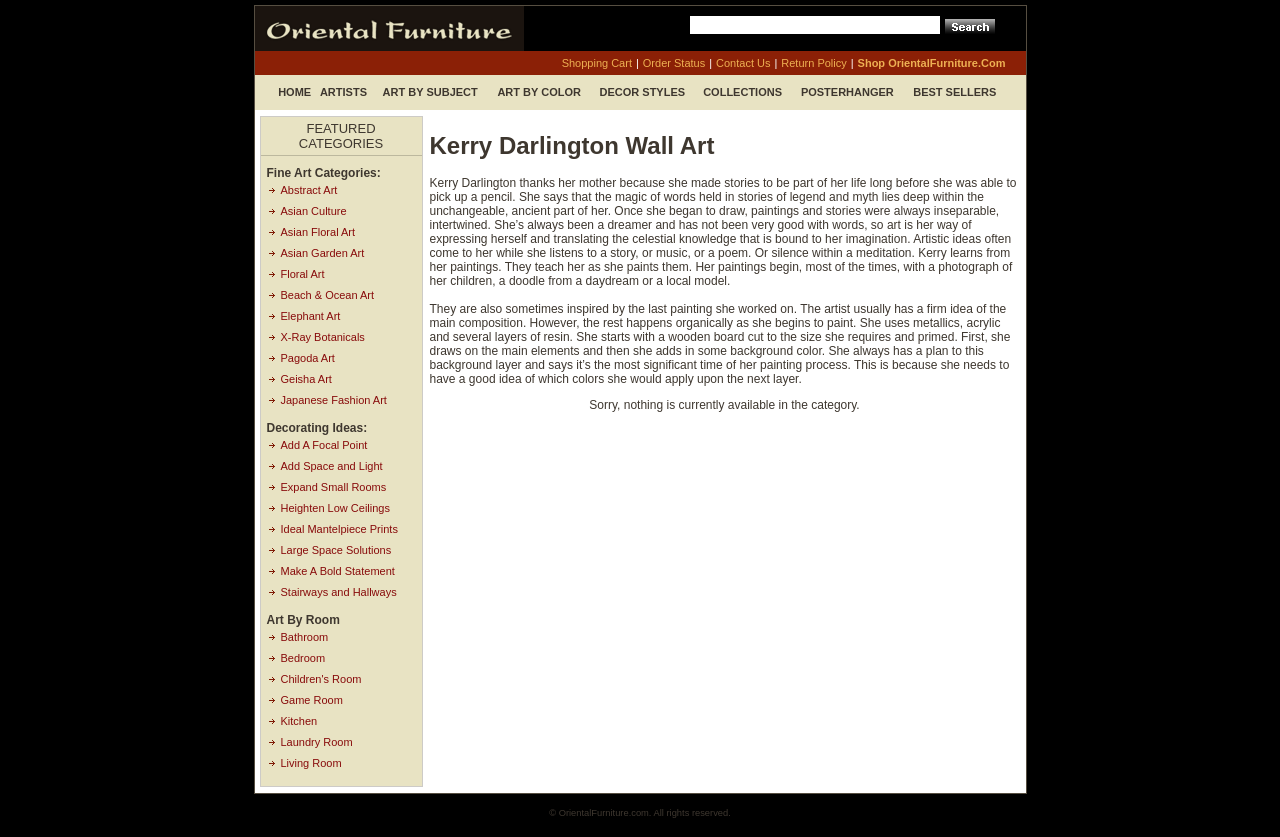 This screenshot has width=1280, height=837. Describe the element at coordinates (294, 92) in the screenshot. I see `Home` at that location.